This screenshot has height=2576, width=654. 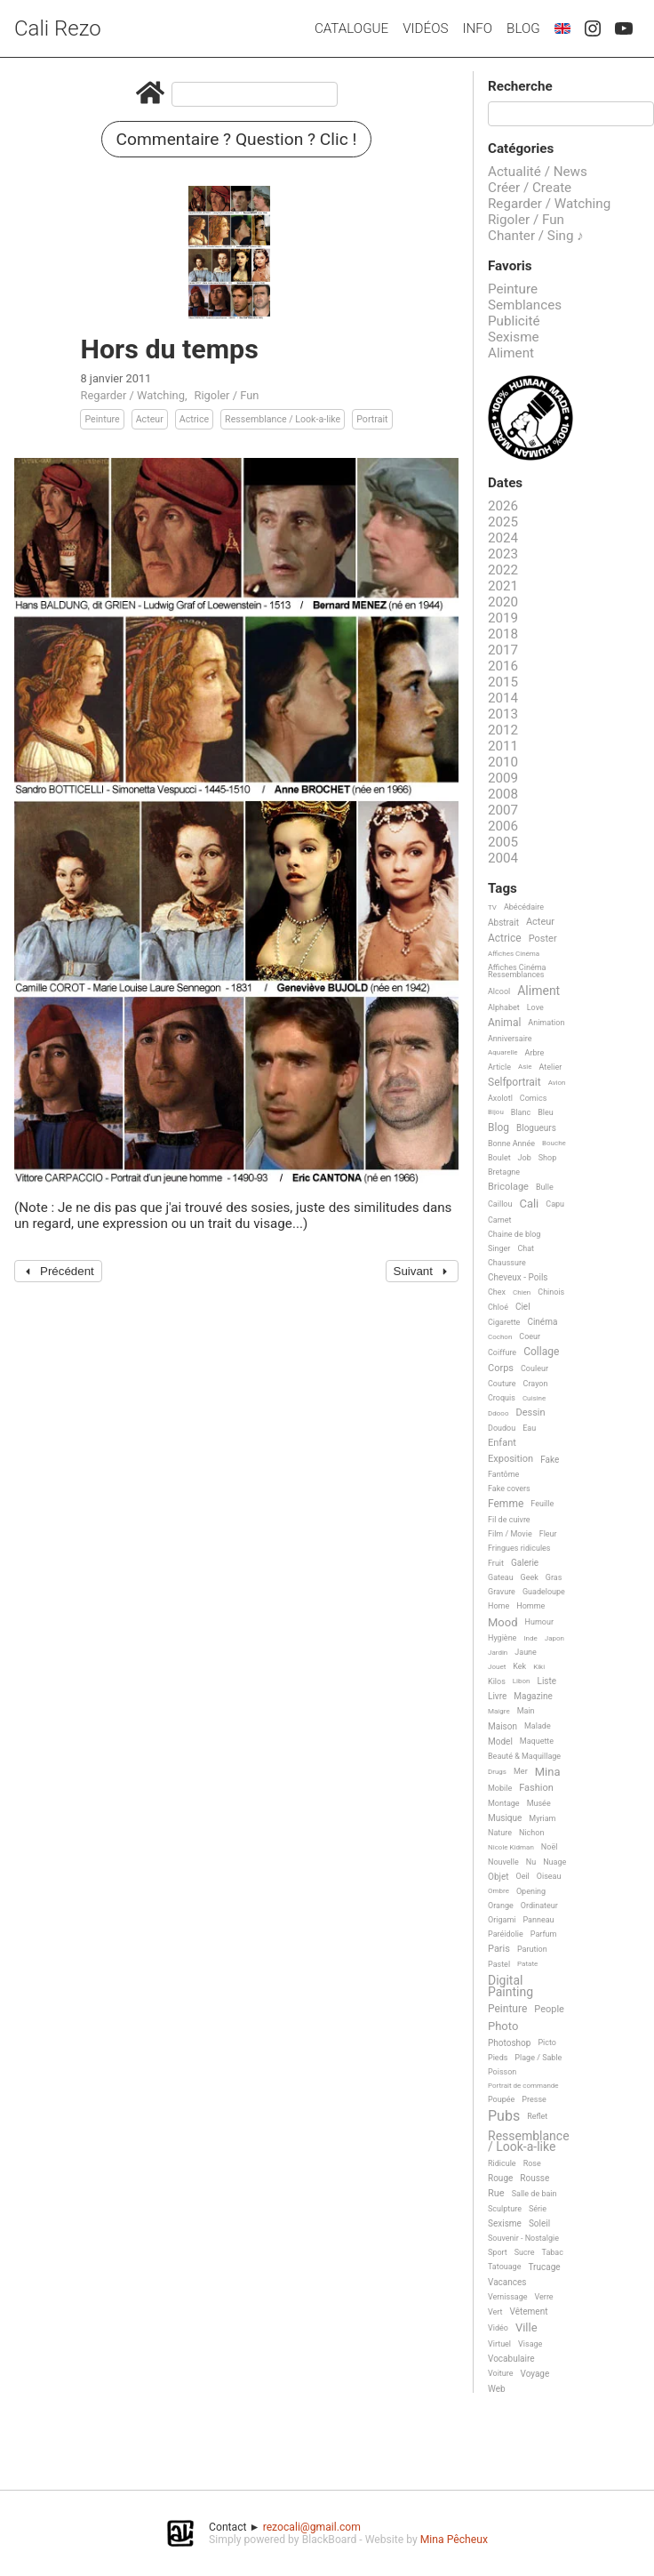 What do you see at coordinates (526, 2328) in the screenshot?
I see `Ville` at bounding box center [526, 2328].